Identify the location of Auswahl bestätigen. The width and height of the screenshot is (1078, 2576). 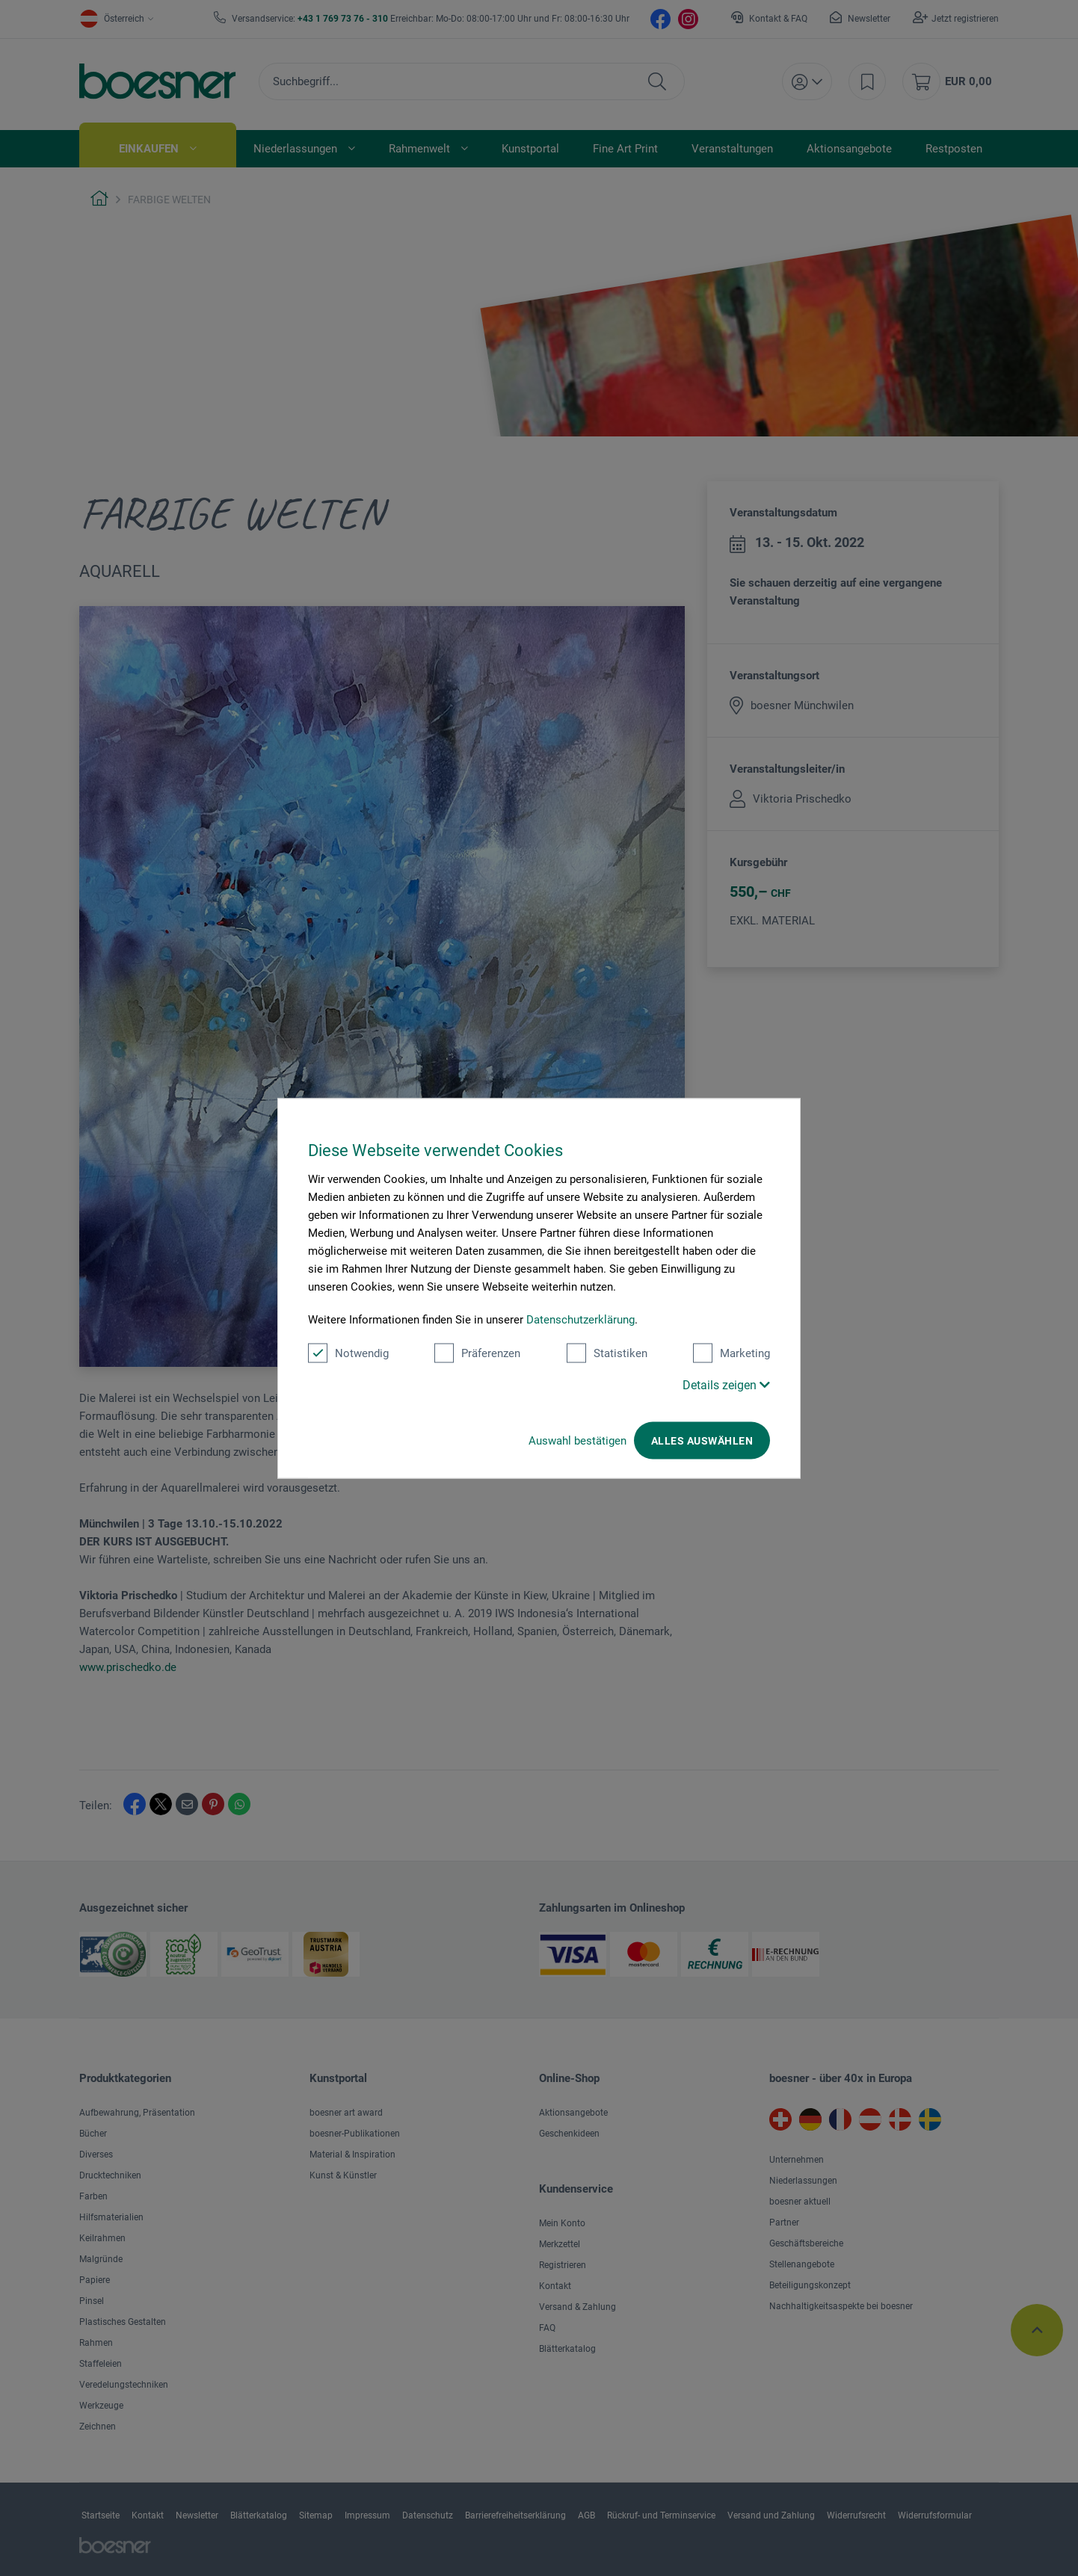
(577, 1440).